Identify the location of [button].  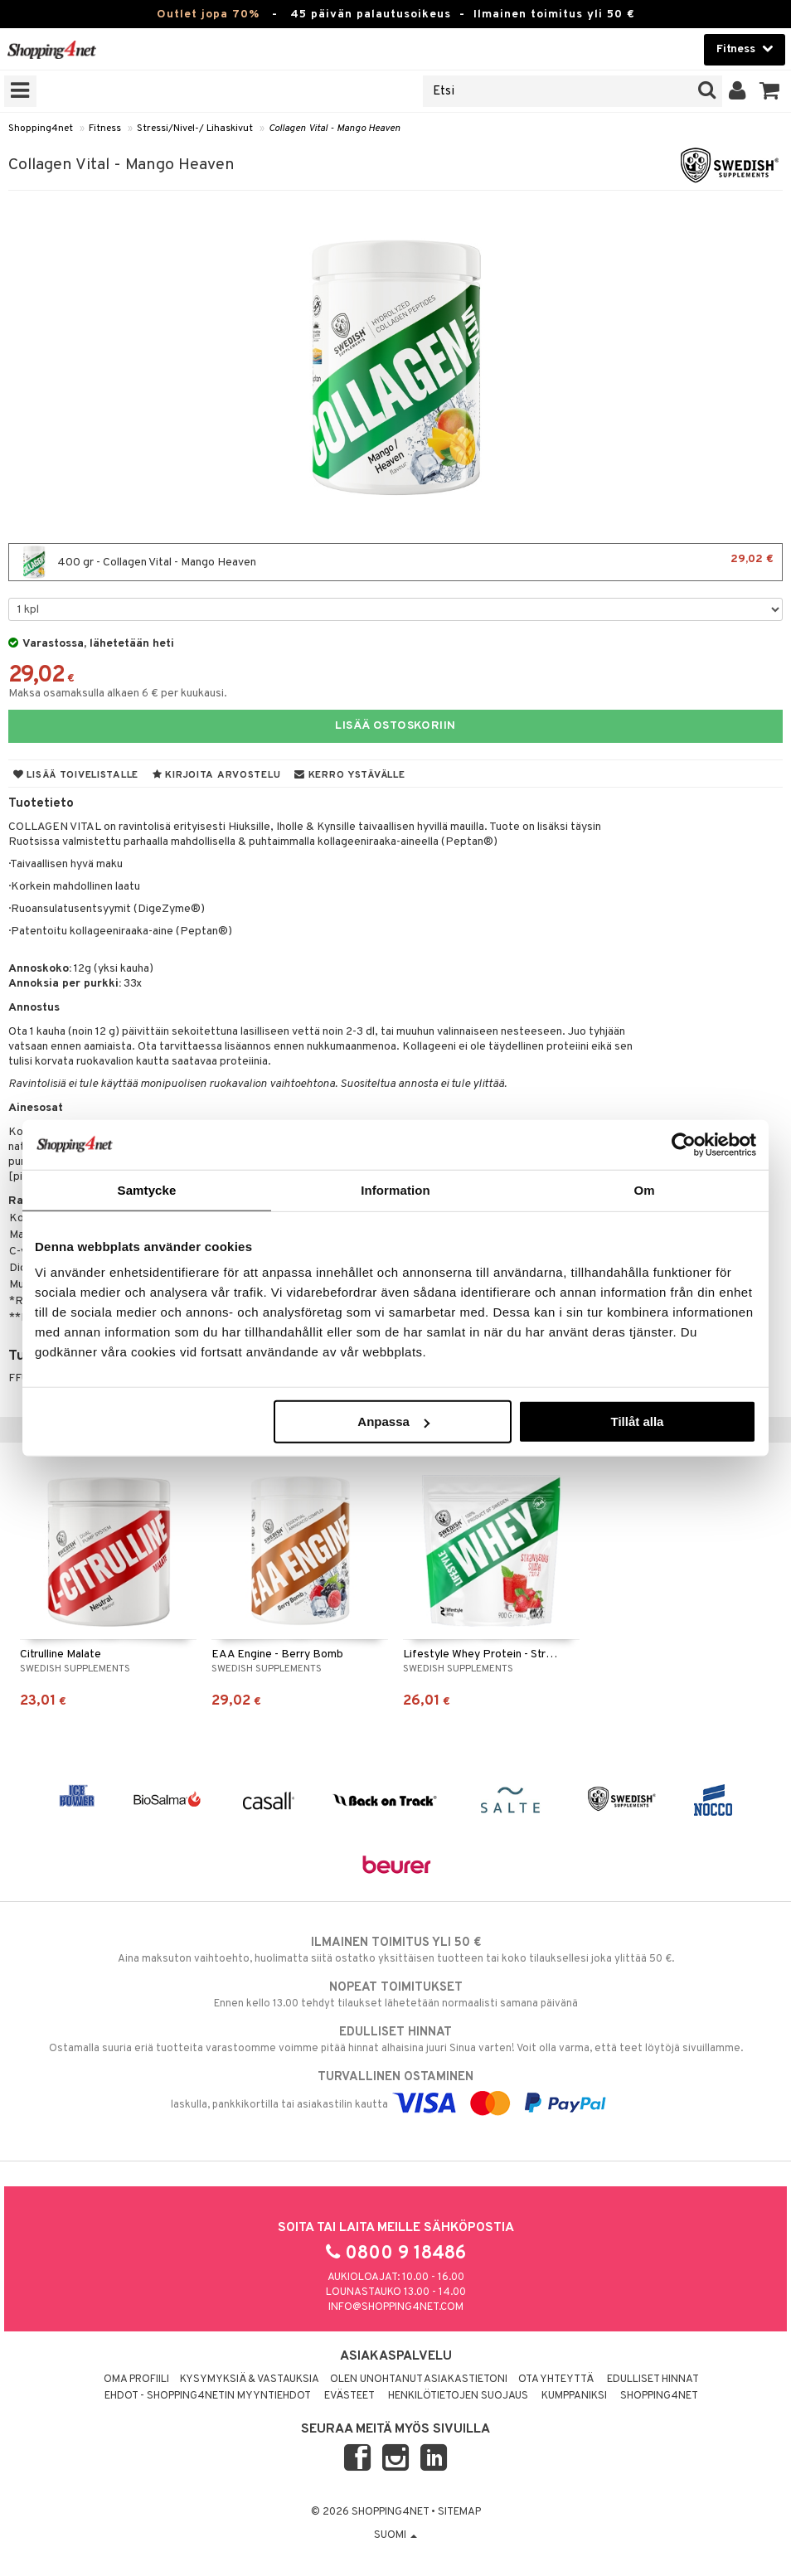
(770, 91).